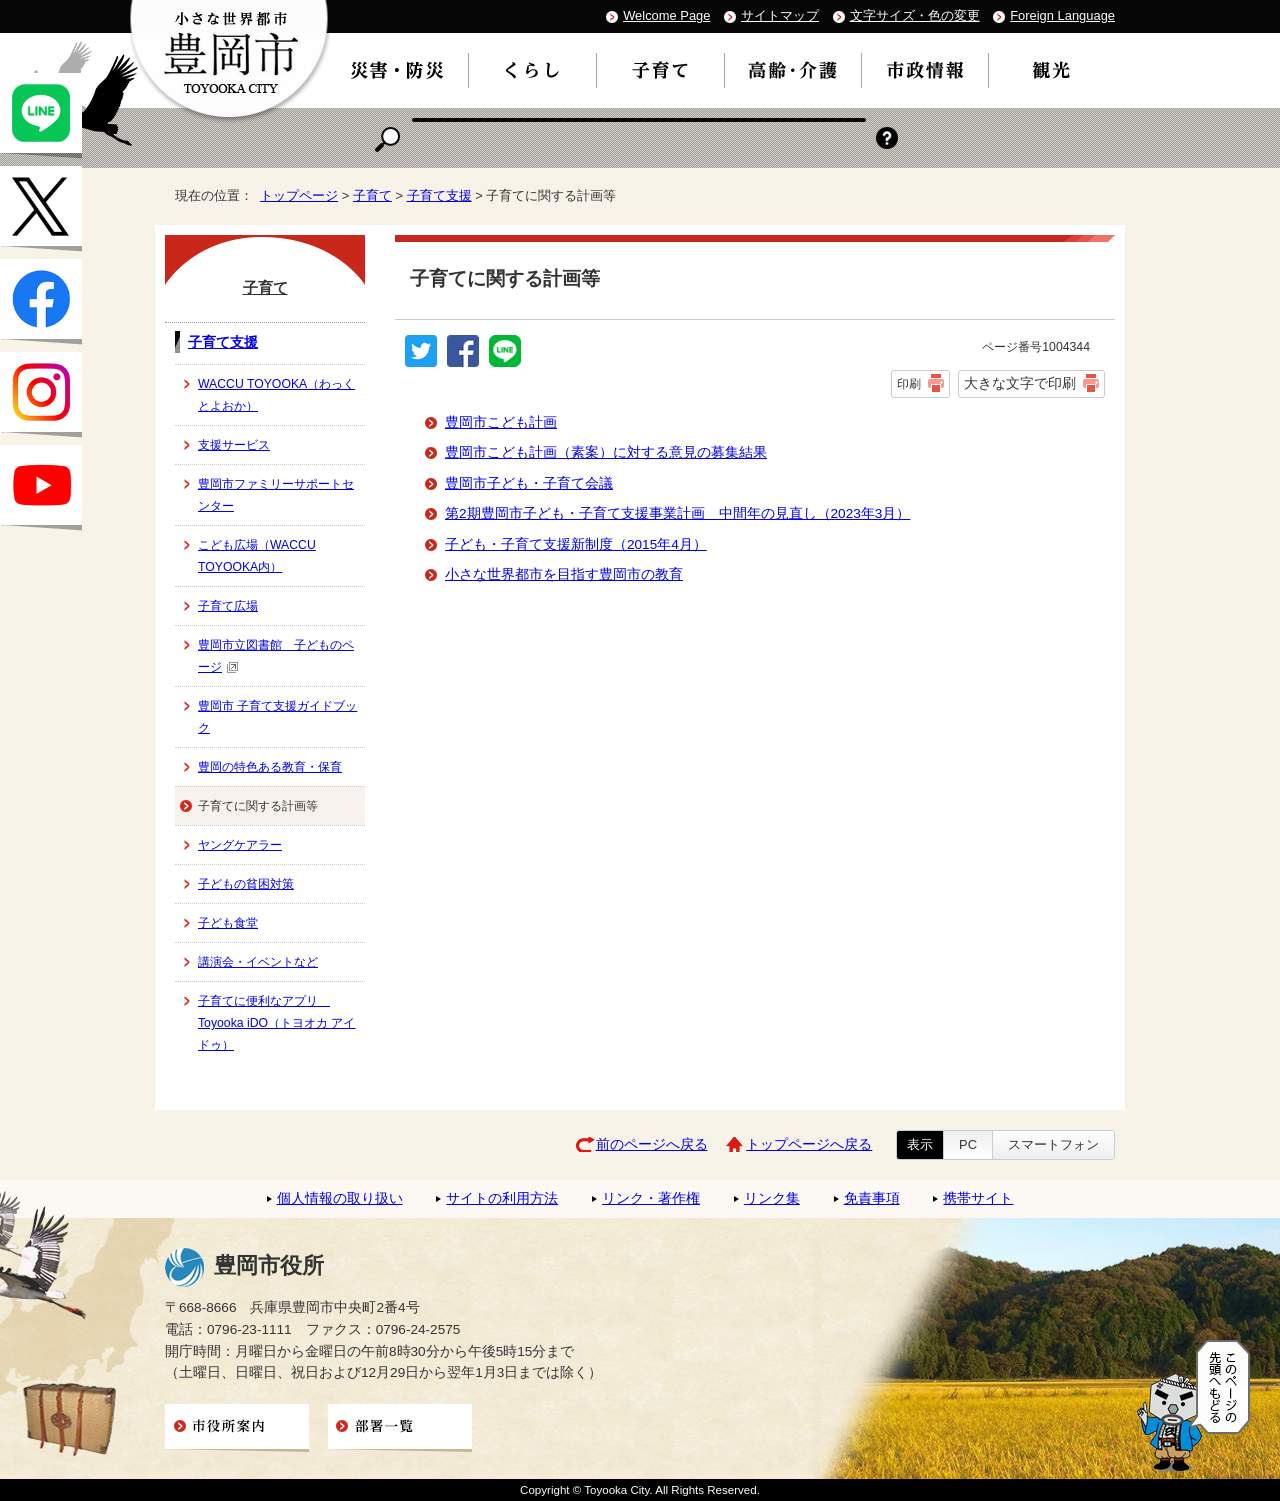  Describe the element at coordinates (529, 483) in the screenshot. I see `豊岡市子ども・子育て会議` at that location.